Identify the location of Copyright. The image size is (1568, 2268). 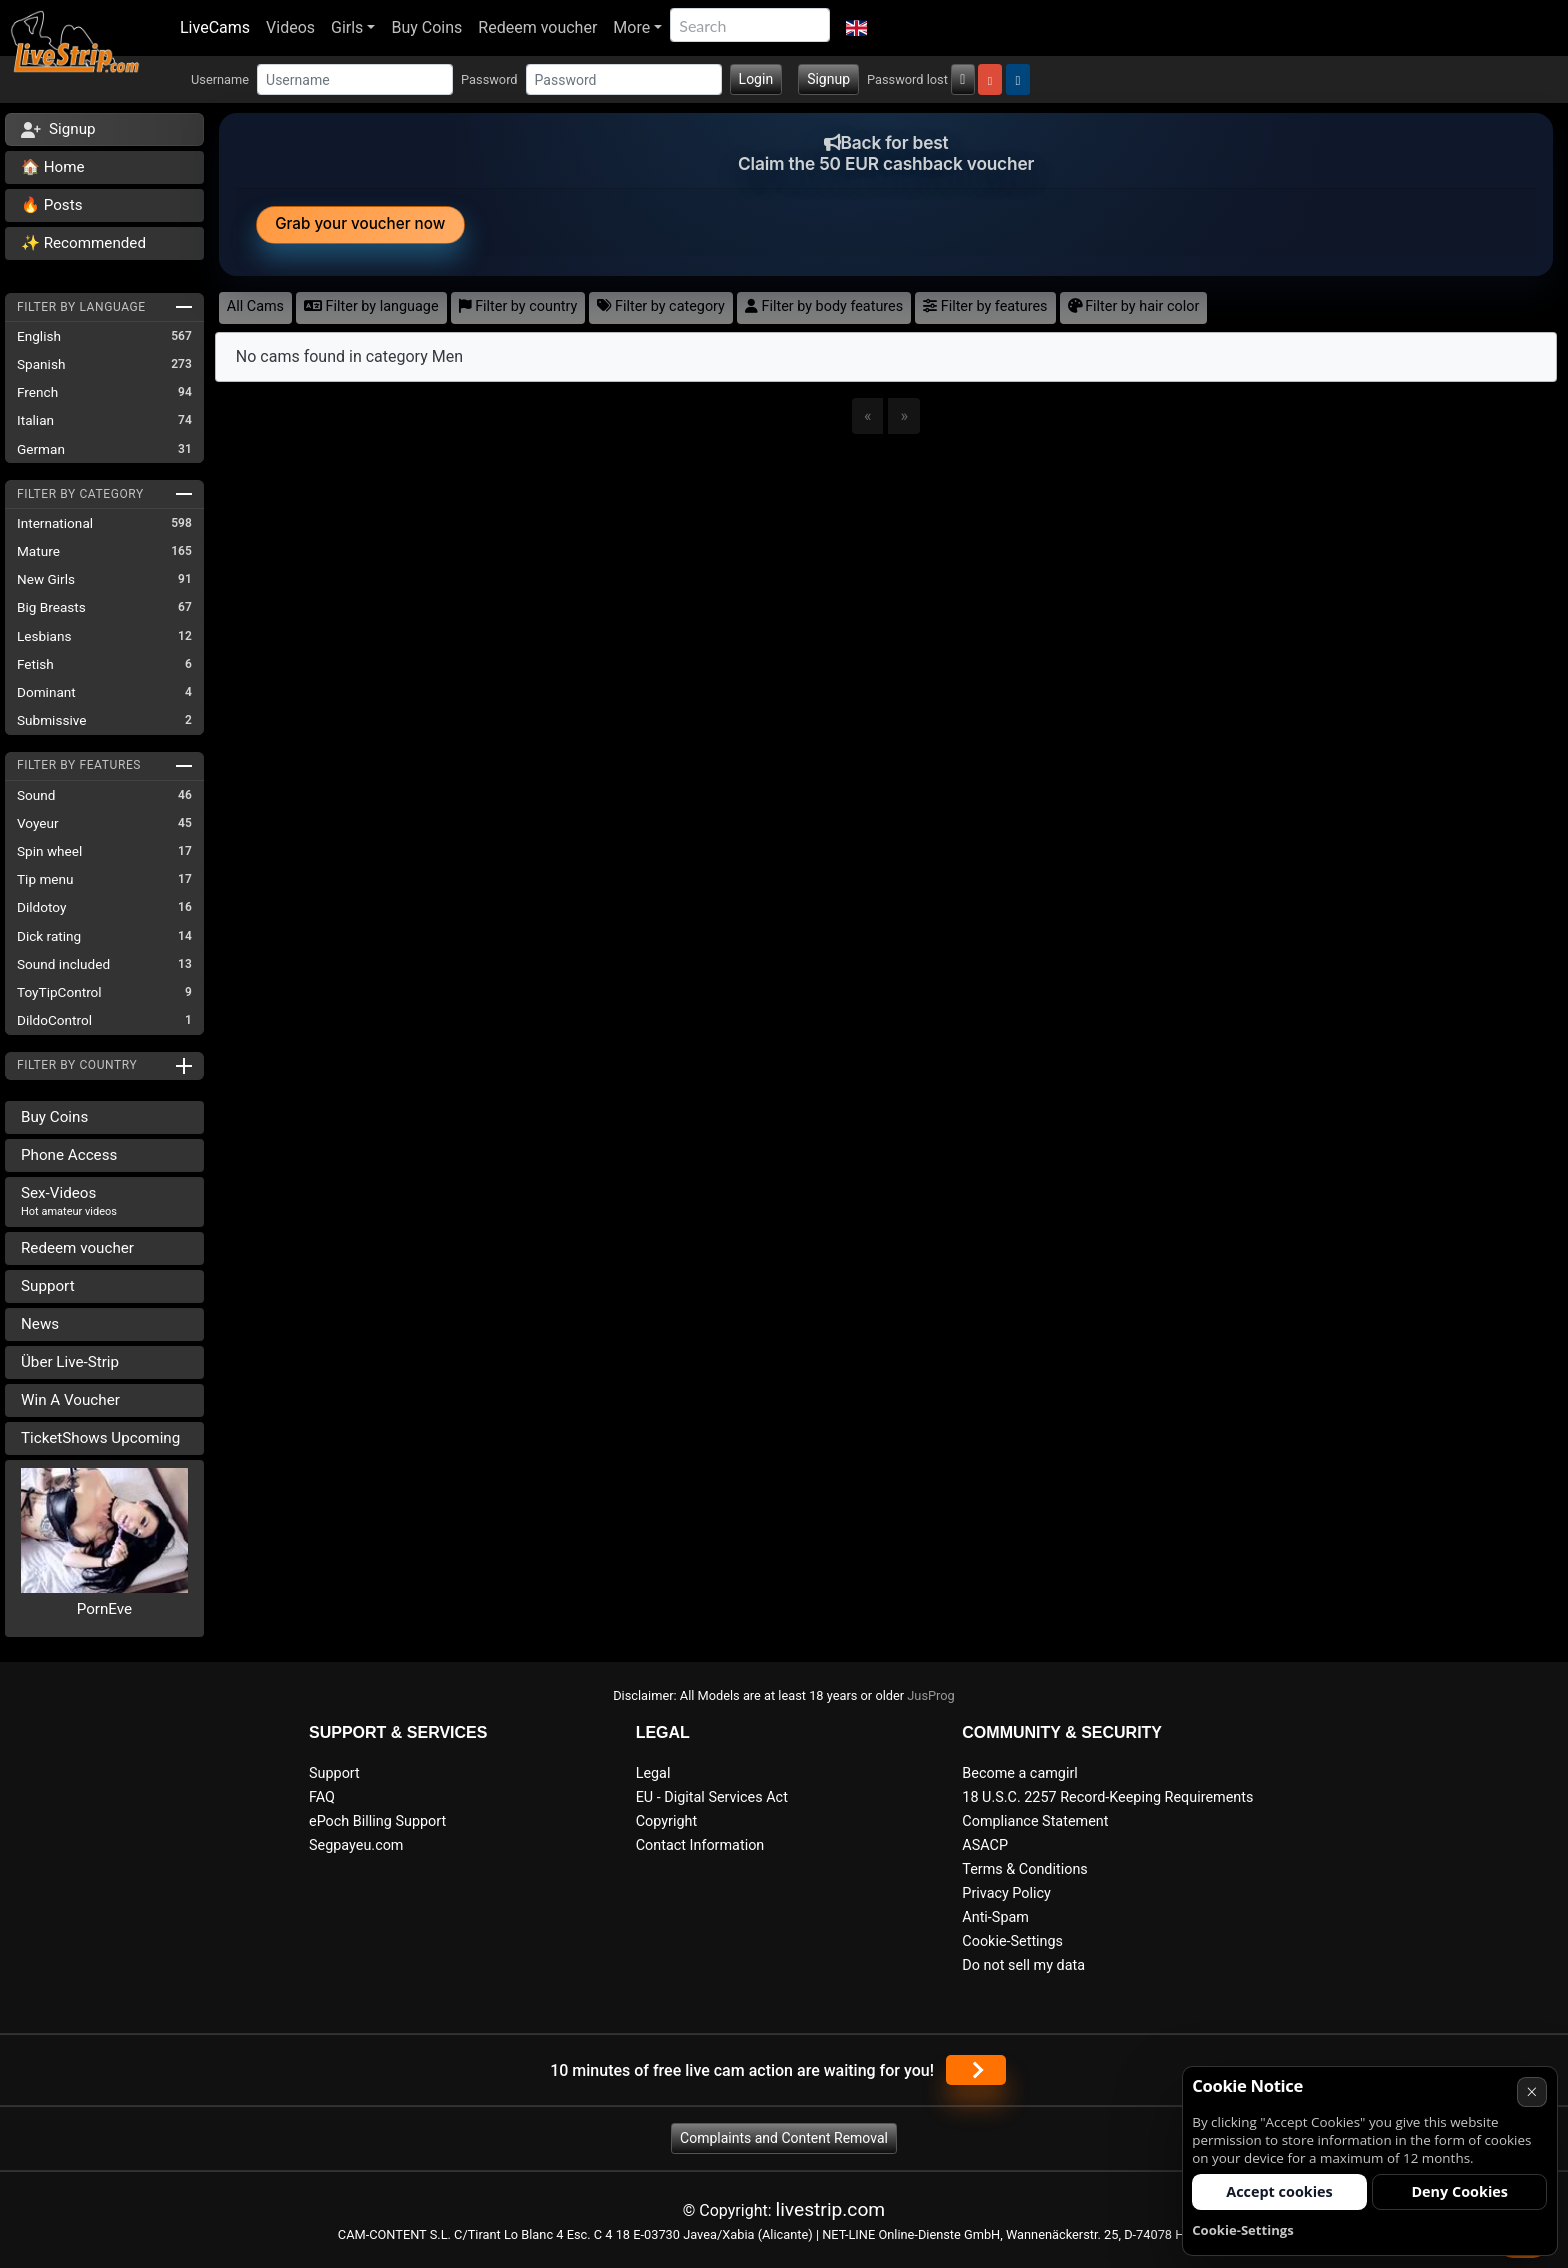
(666, 1821).